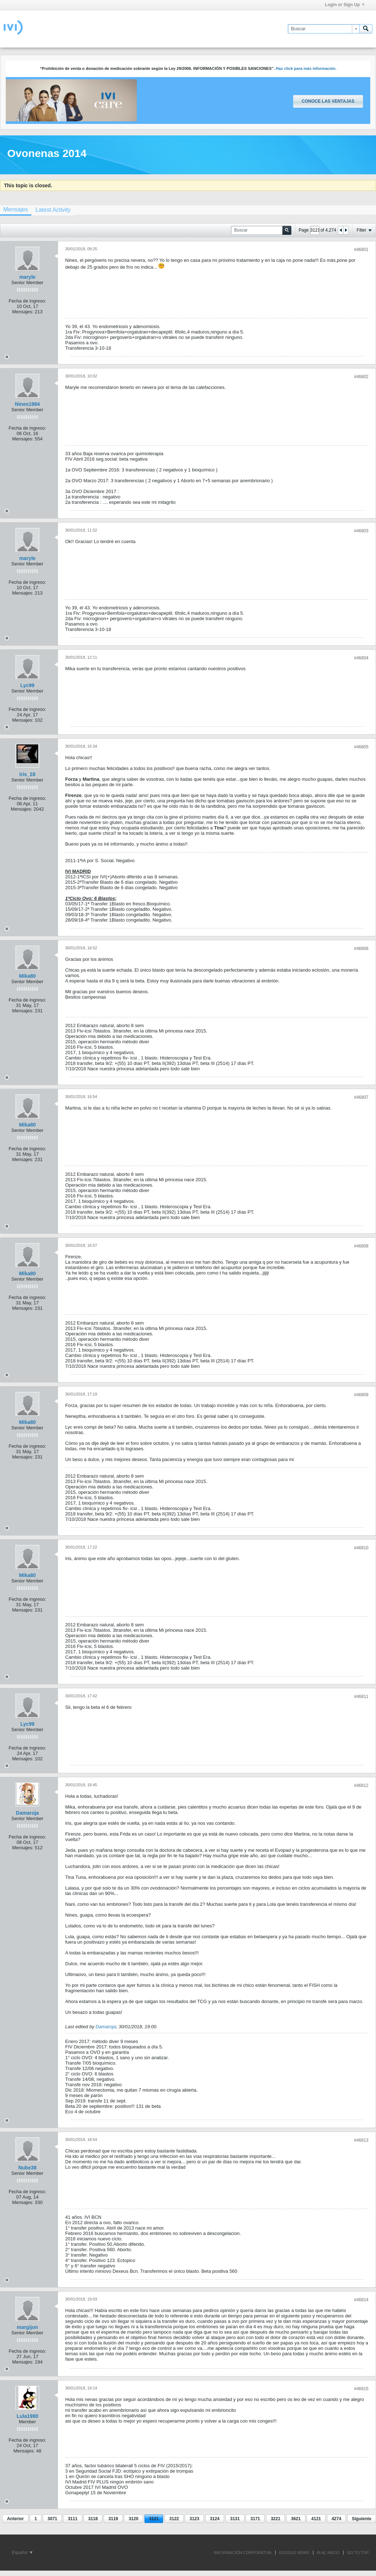 The height and width of the screenshot is (2576, 376). I want to click on Login or Sign Up, so click(344, 4).